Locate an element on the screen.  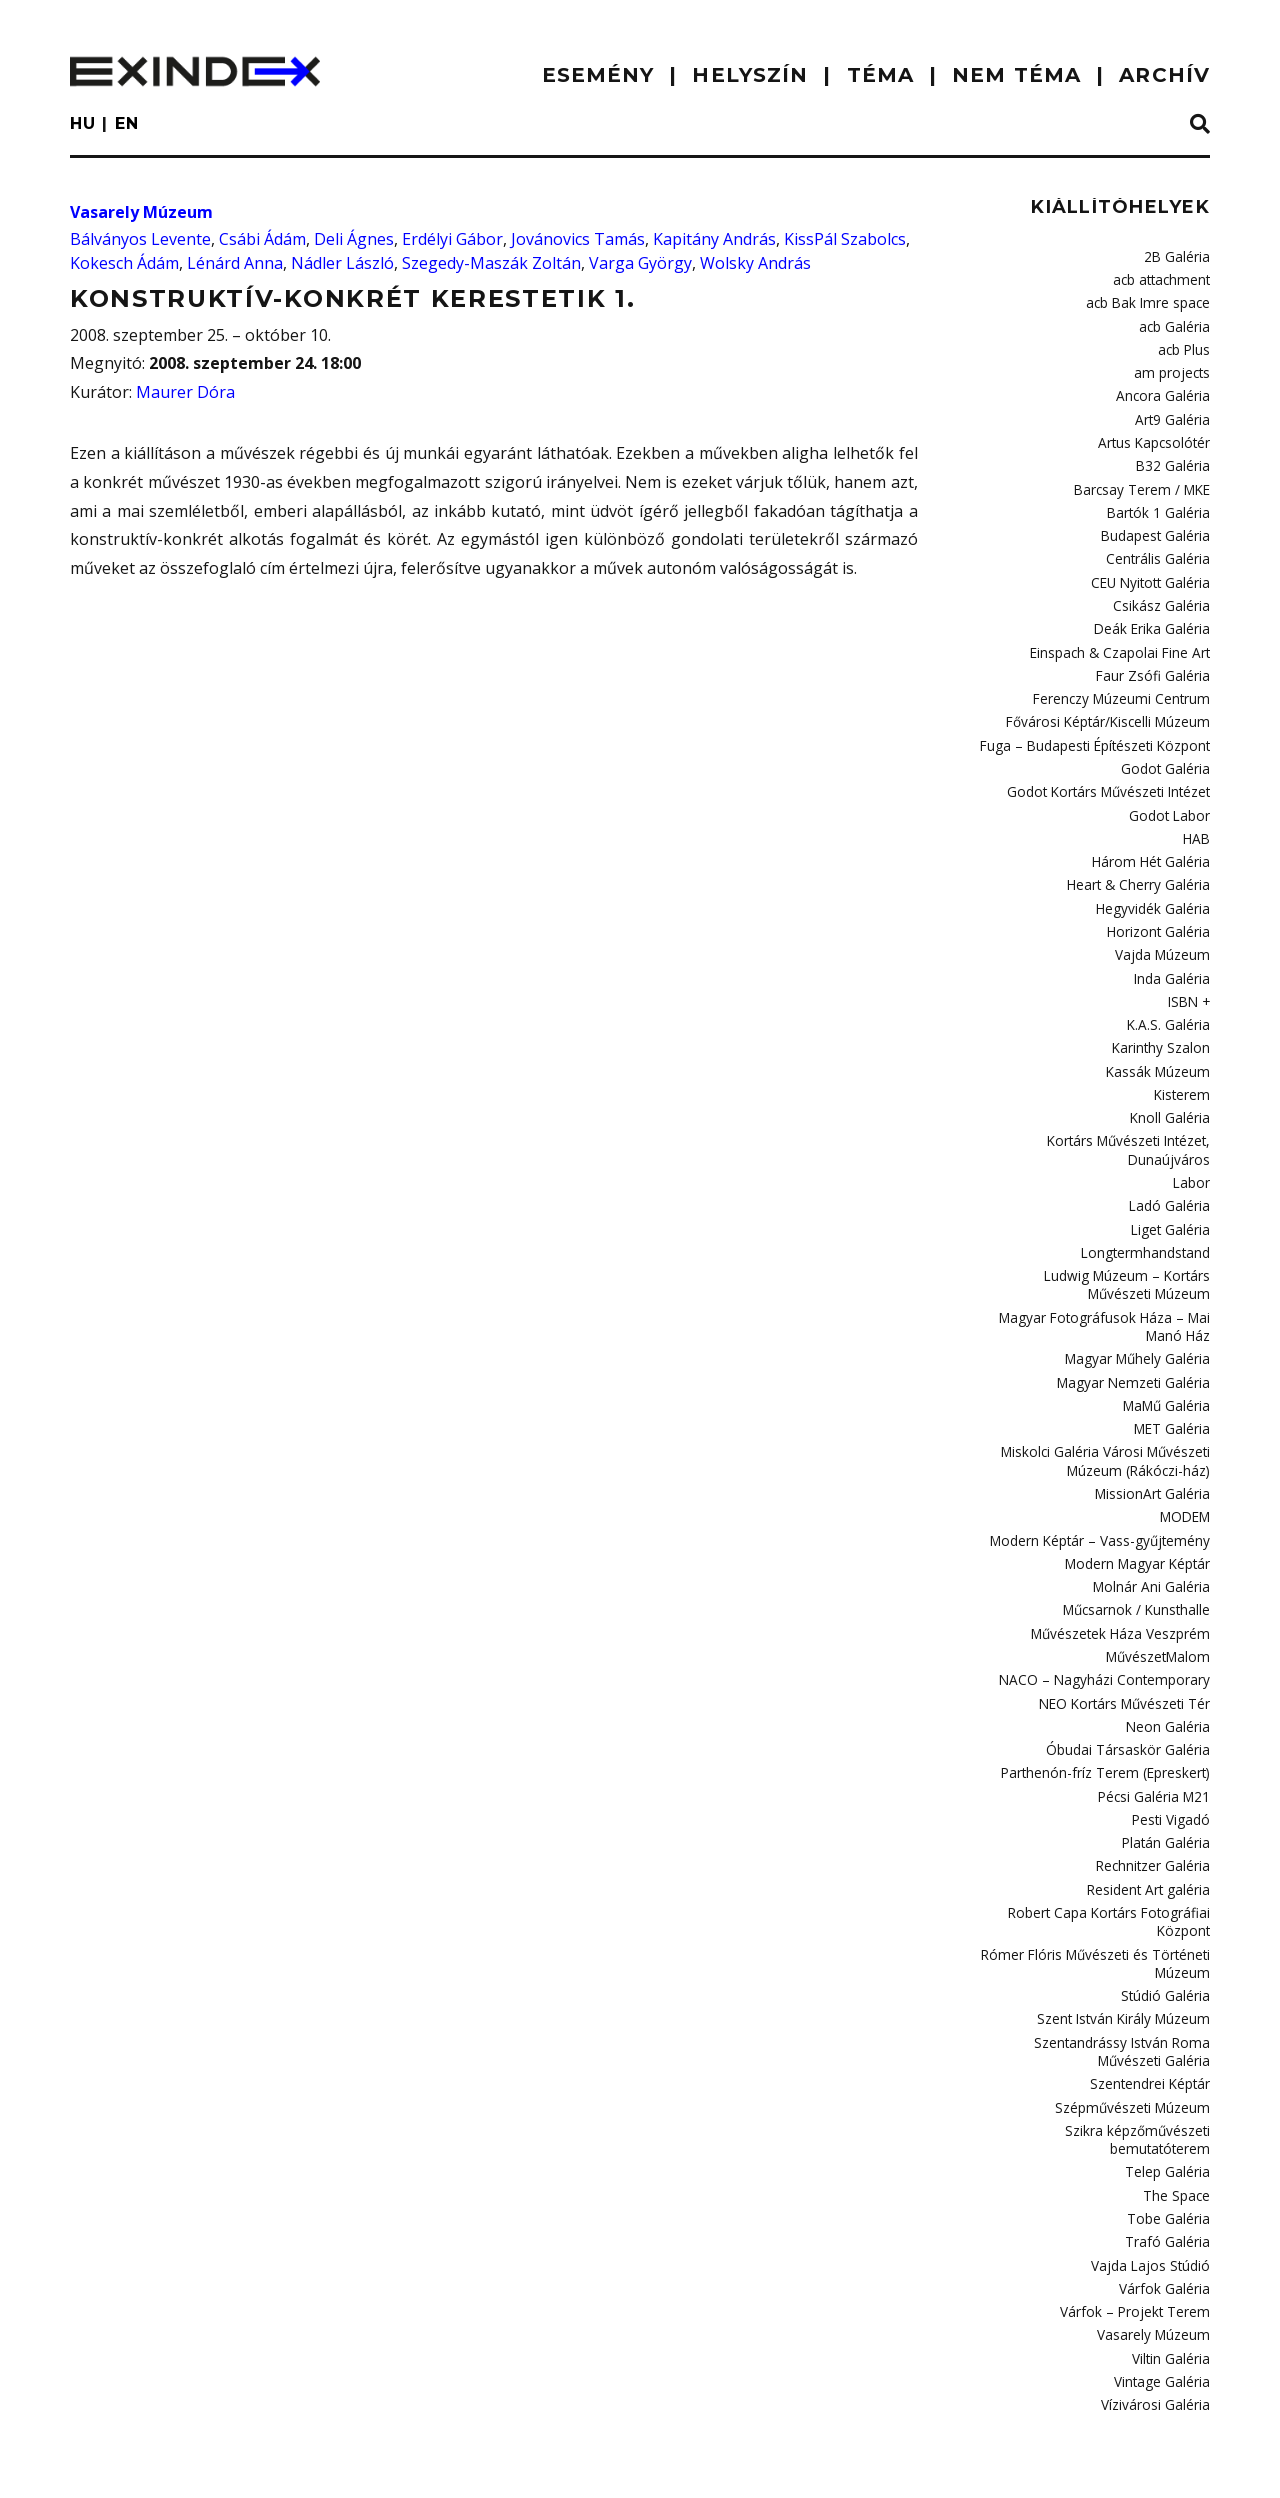
nem téma is located at coordinates (1016, 75).